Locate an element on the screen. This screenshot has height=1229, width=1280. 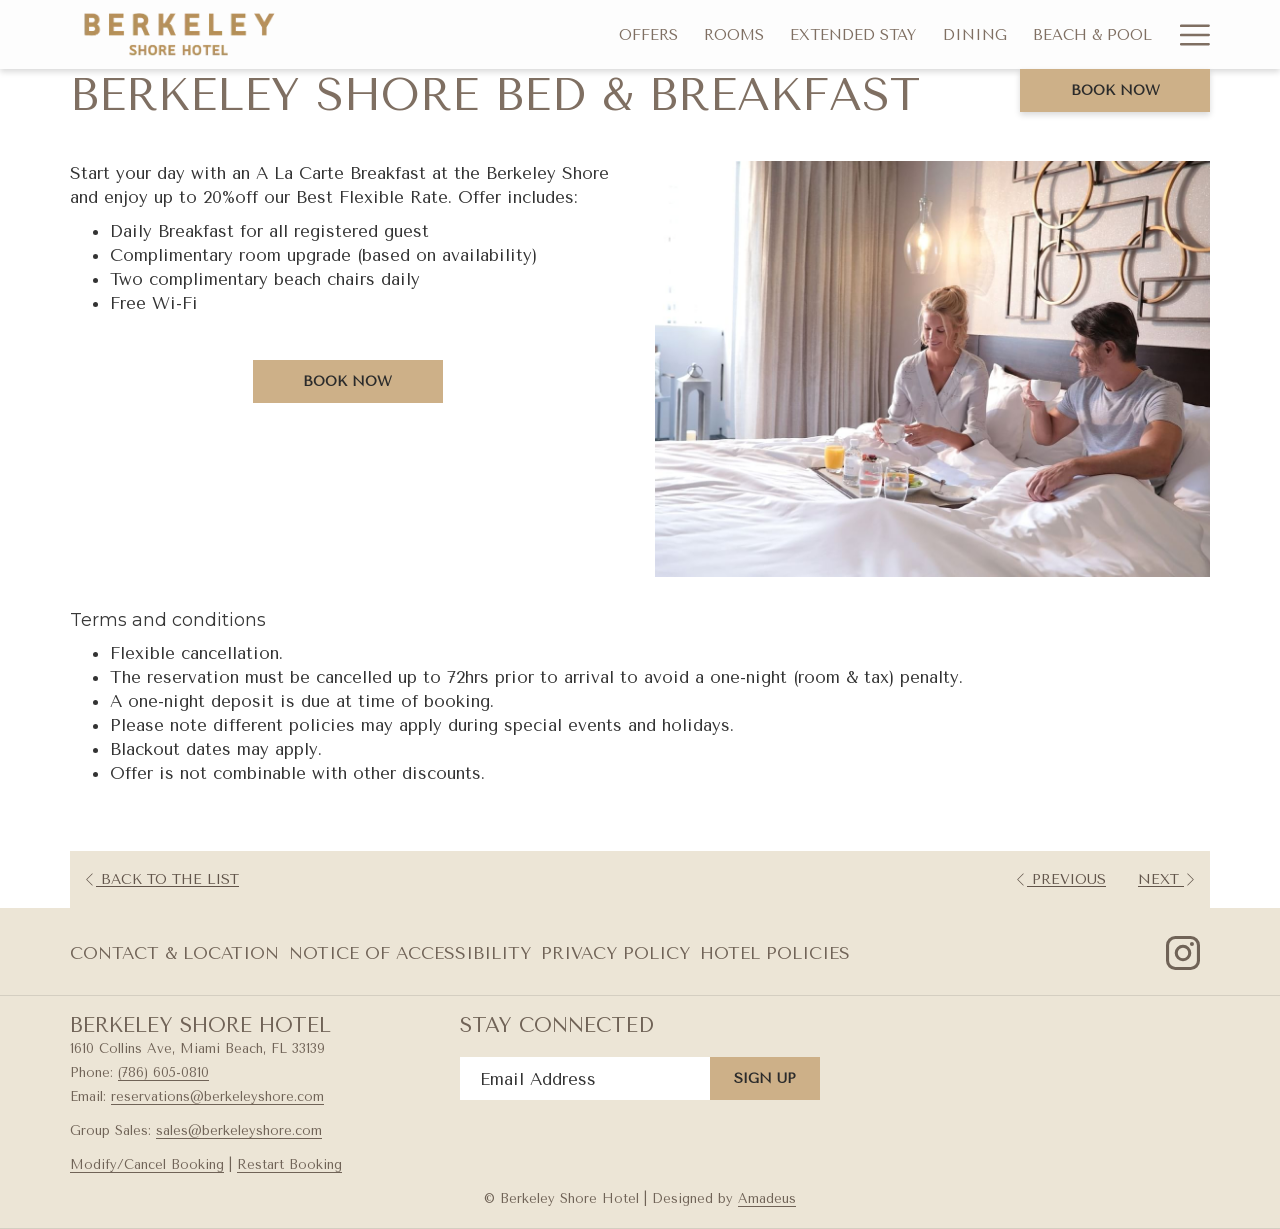
Book now [Book now for Berkeley Shore Bed & Breakfast] is located at coordinates (347, 381).